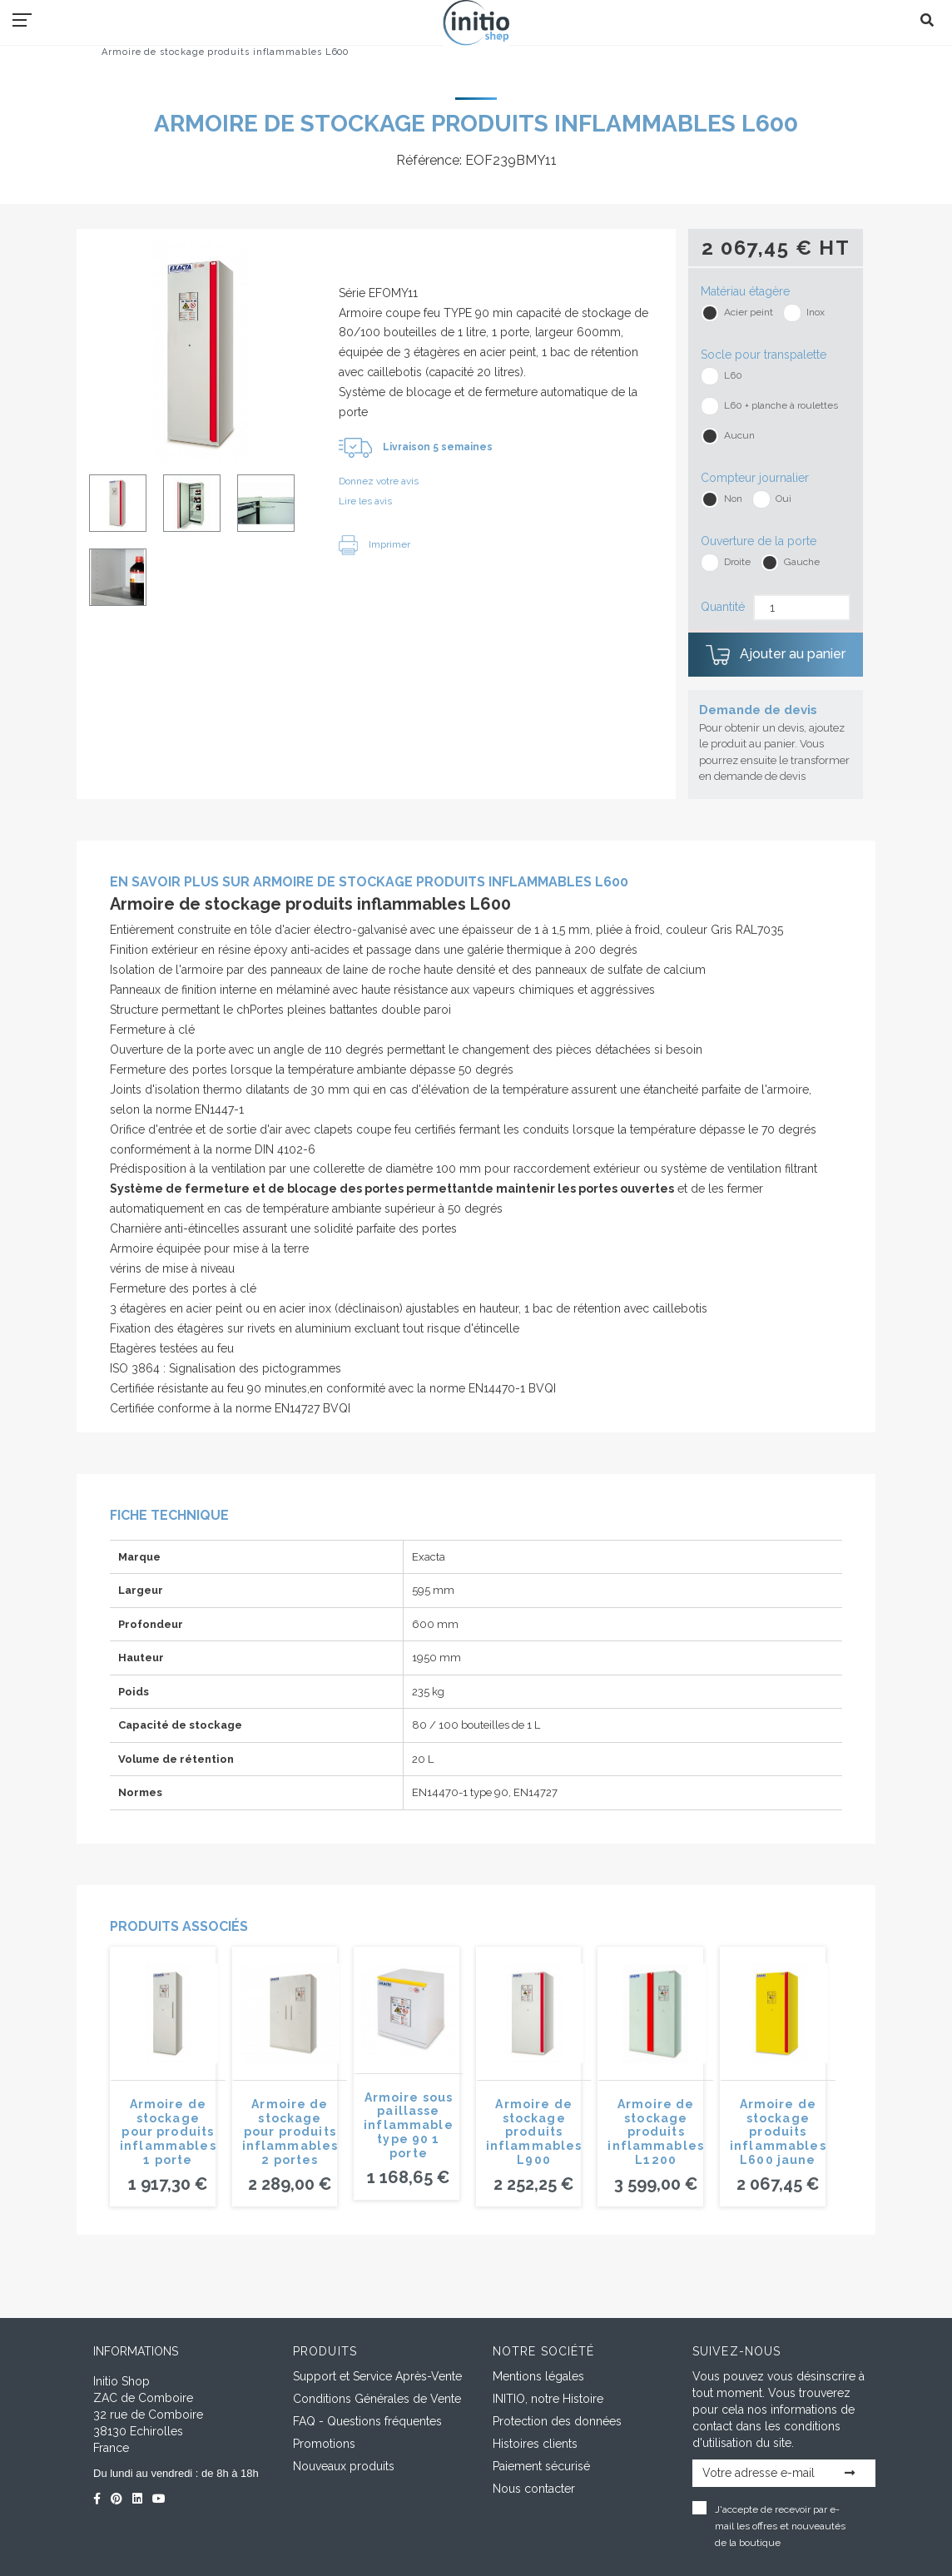 The width and height of the screenshot is (952, 2576). What do you see at coordinates (763, 354) in the screenshot?
I see `Socle pour transpalette` at bounding box center [763, 354].